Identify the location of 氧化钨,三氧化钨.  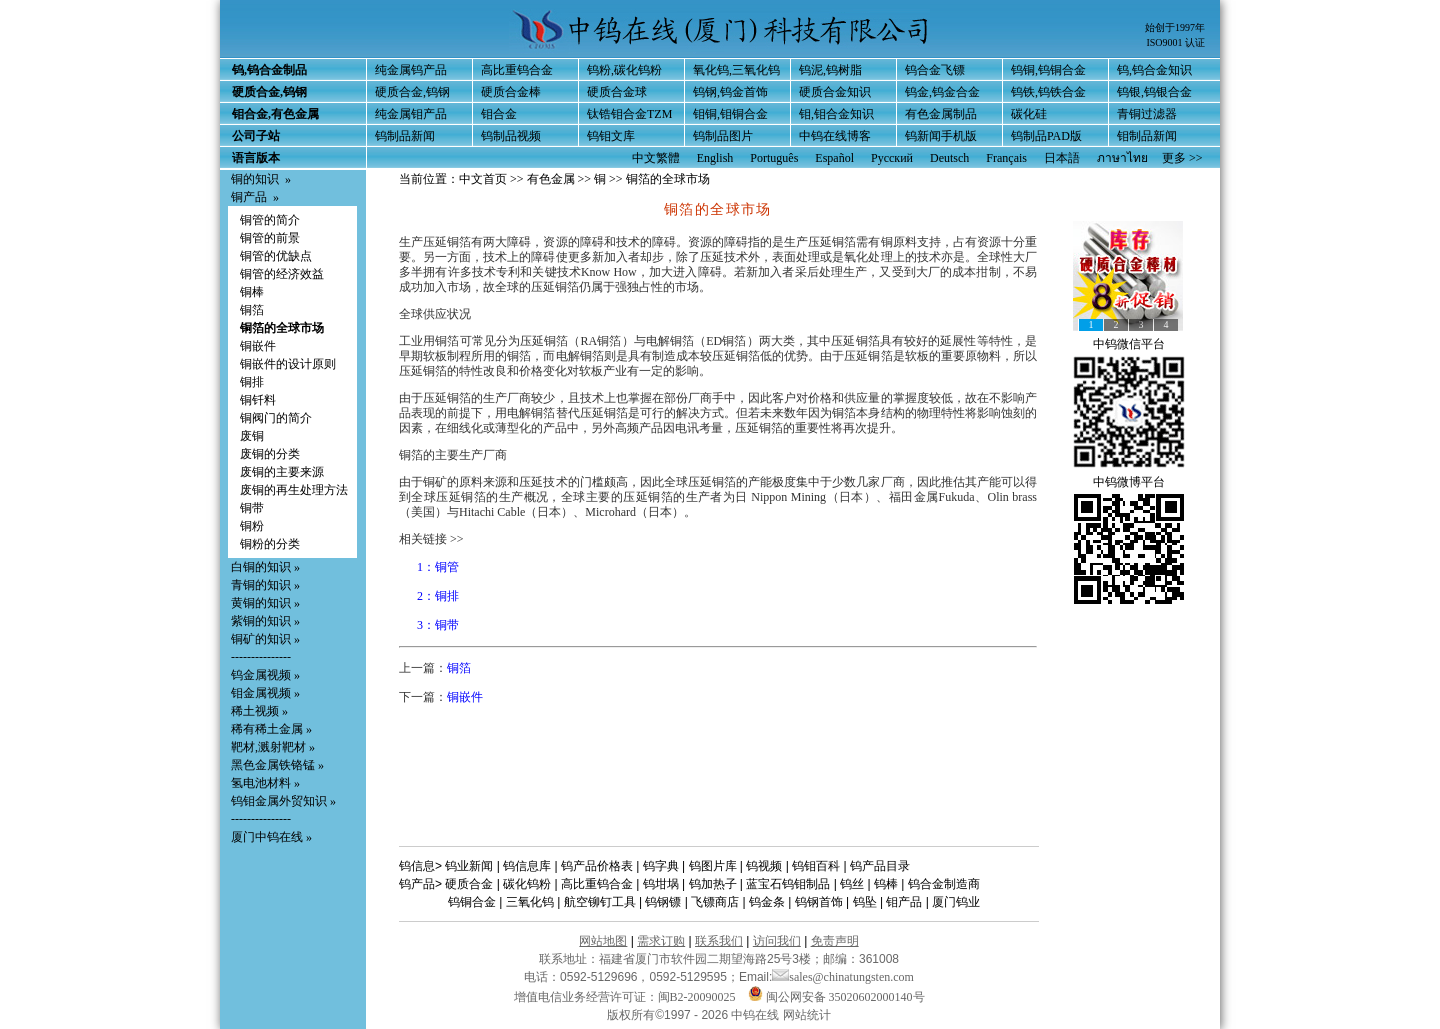
(736, 70).